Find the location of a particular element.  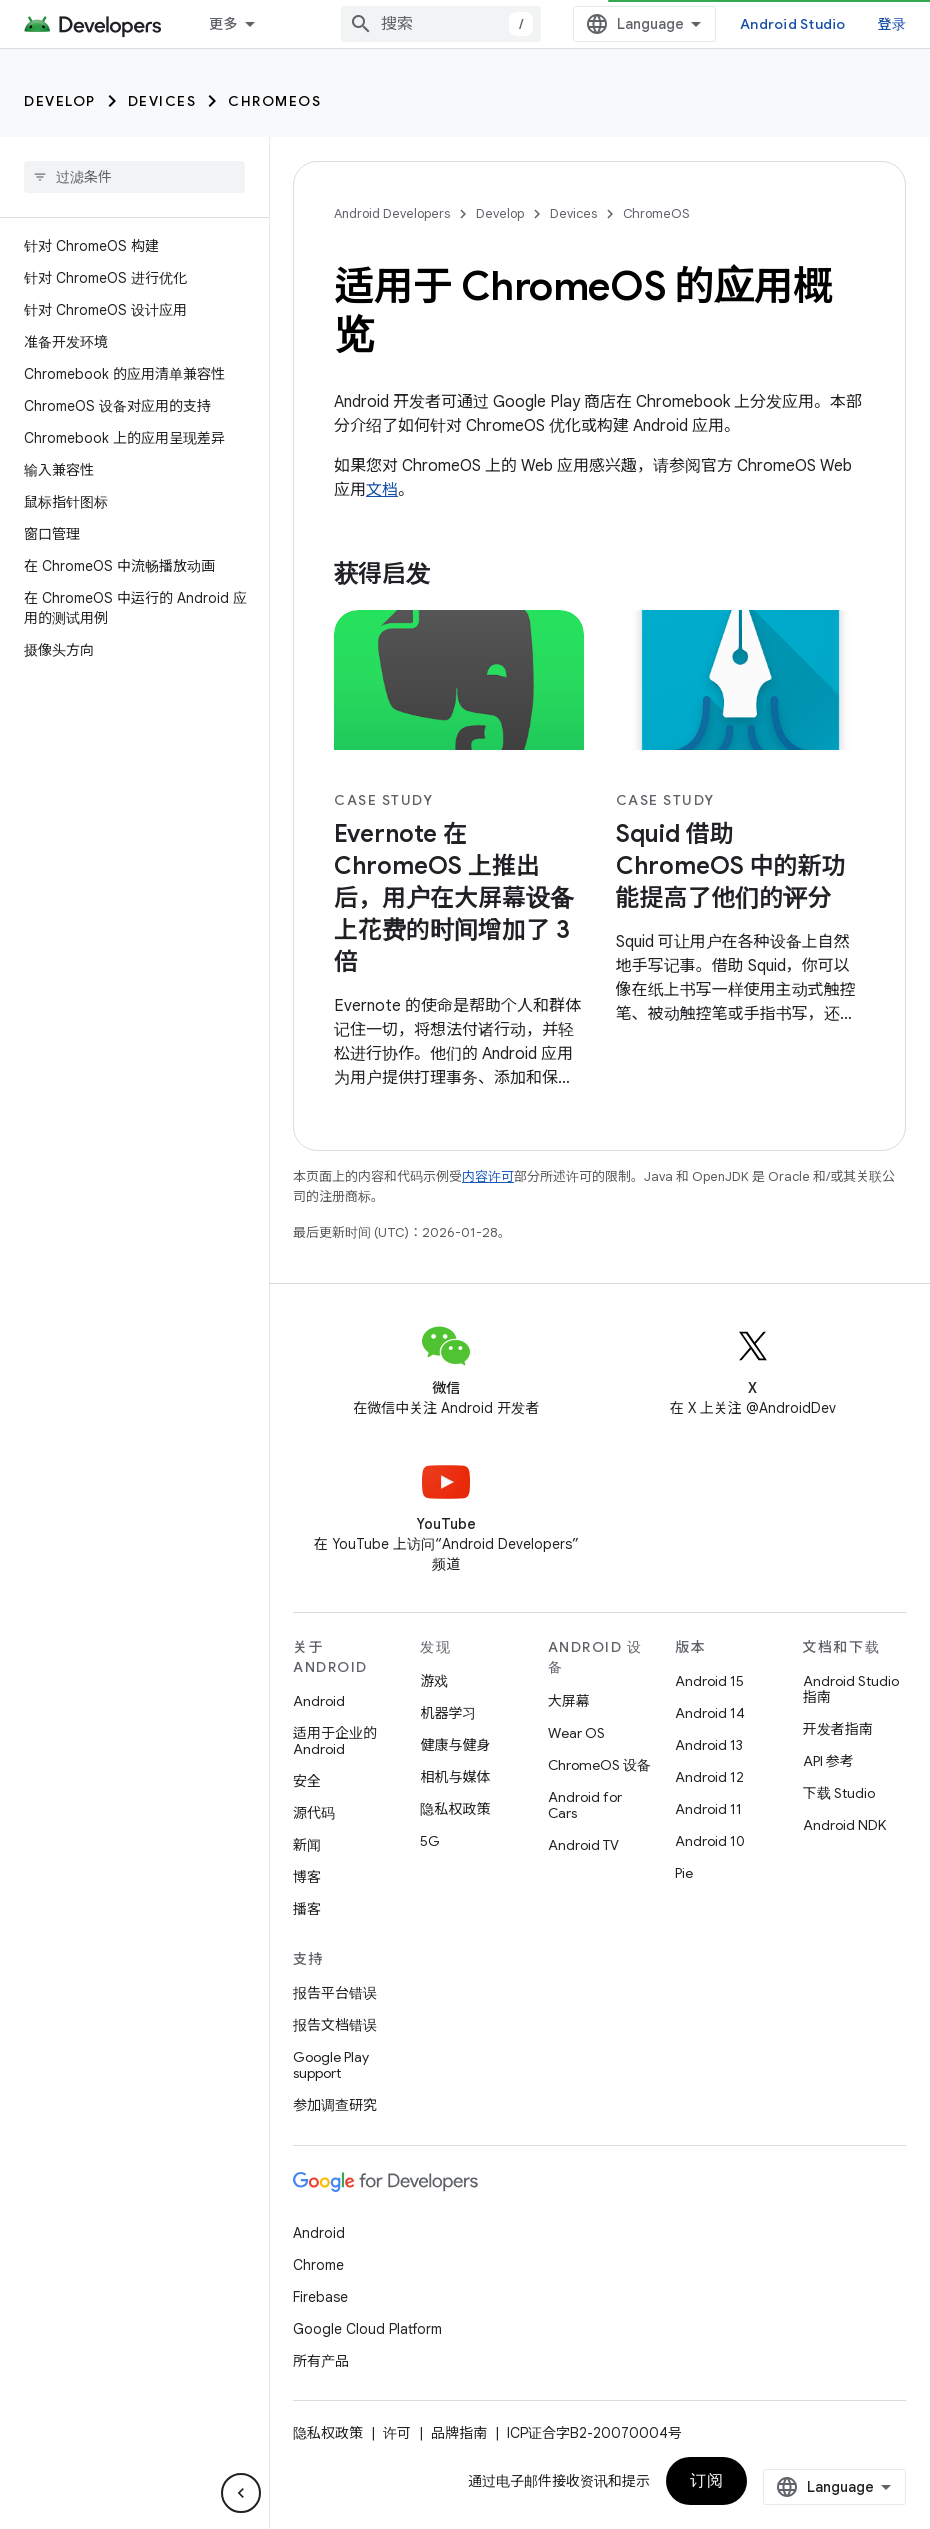

[combobox] is located at coordinates (441, 24).